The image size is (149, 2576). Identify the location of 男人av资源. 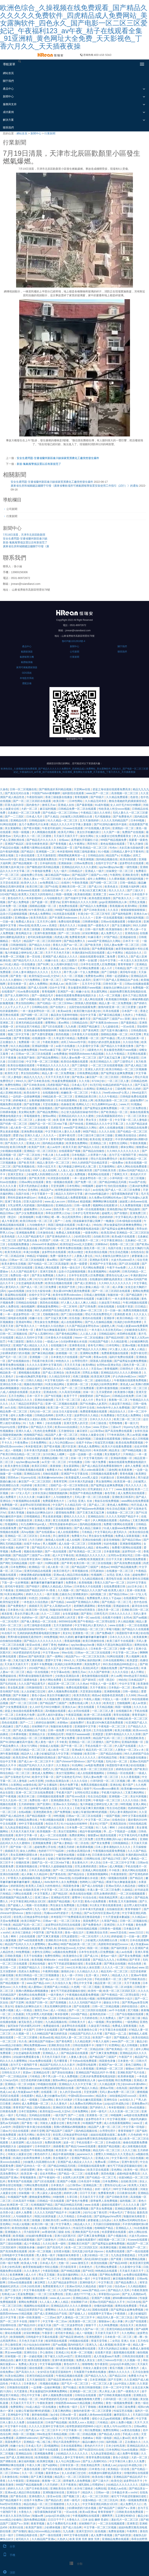
(134, 1434).